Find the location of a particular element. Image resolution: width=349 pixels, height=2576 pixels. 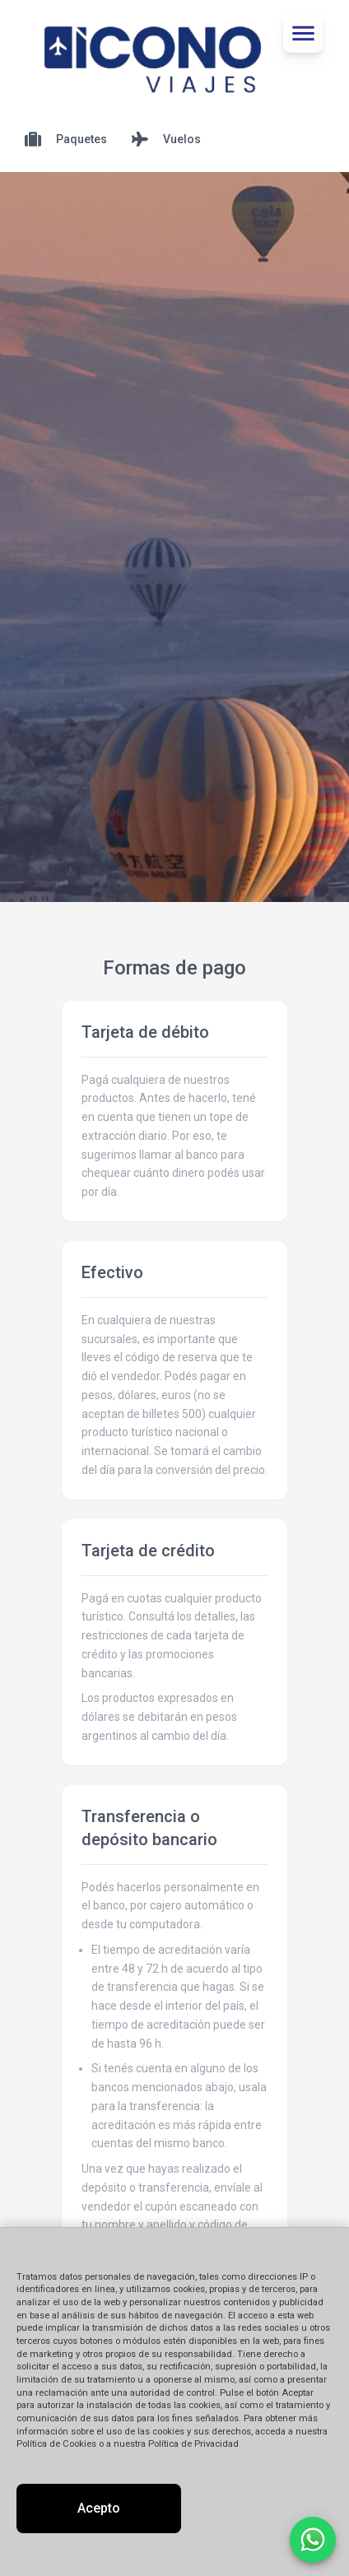

Acepto is located at coordinates (98, 2508).